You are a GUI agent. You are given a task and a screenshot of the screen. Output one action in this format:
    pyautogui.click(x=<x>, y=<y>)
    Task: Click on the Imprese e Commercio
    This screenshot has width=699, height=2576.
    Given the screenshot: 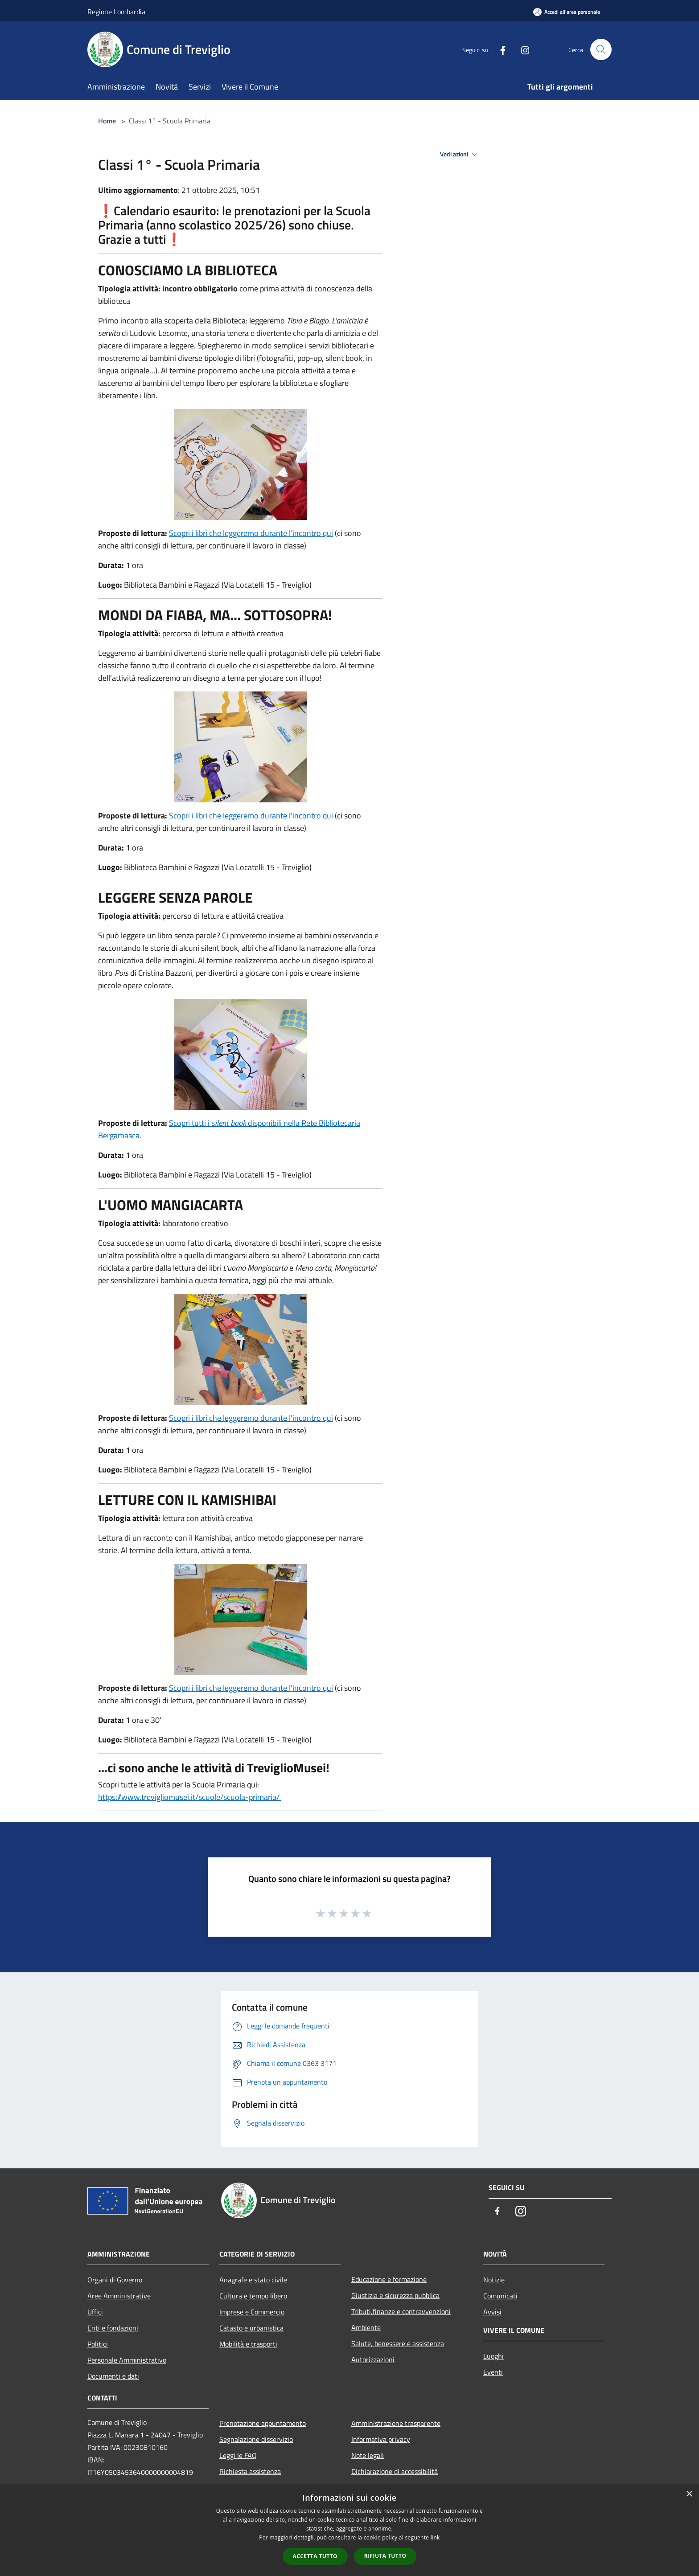 What is the action you would take?
    pyautogui.click(x=251, y=2311)
    